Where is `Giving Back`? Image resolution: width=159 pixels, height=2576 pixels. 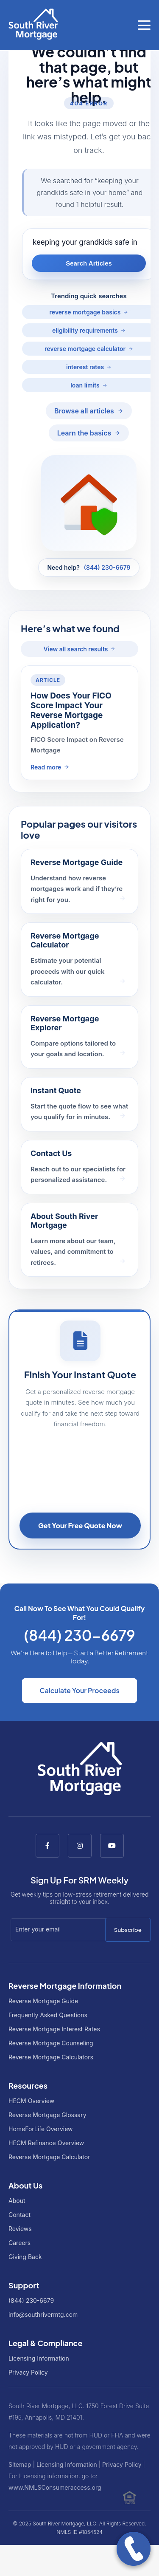 Giving Back is located at coordinates (25, 2256).